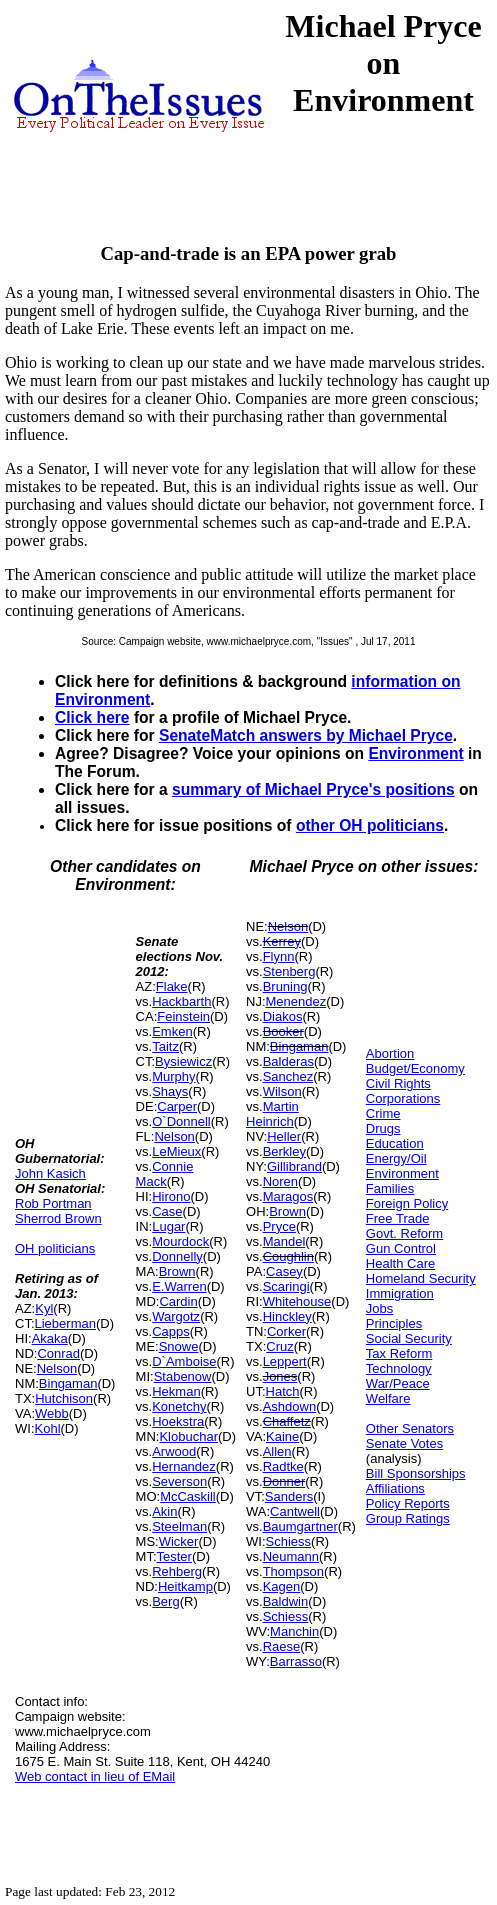 This screenshot has width=497, height=1905. Describe the element at coordinates (286, 1286) in the screenshot. I see `Scaringi` at that location.